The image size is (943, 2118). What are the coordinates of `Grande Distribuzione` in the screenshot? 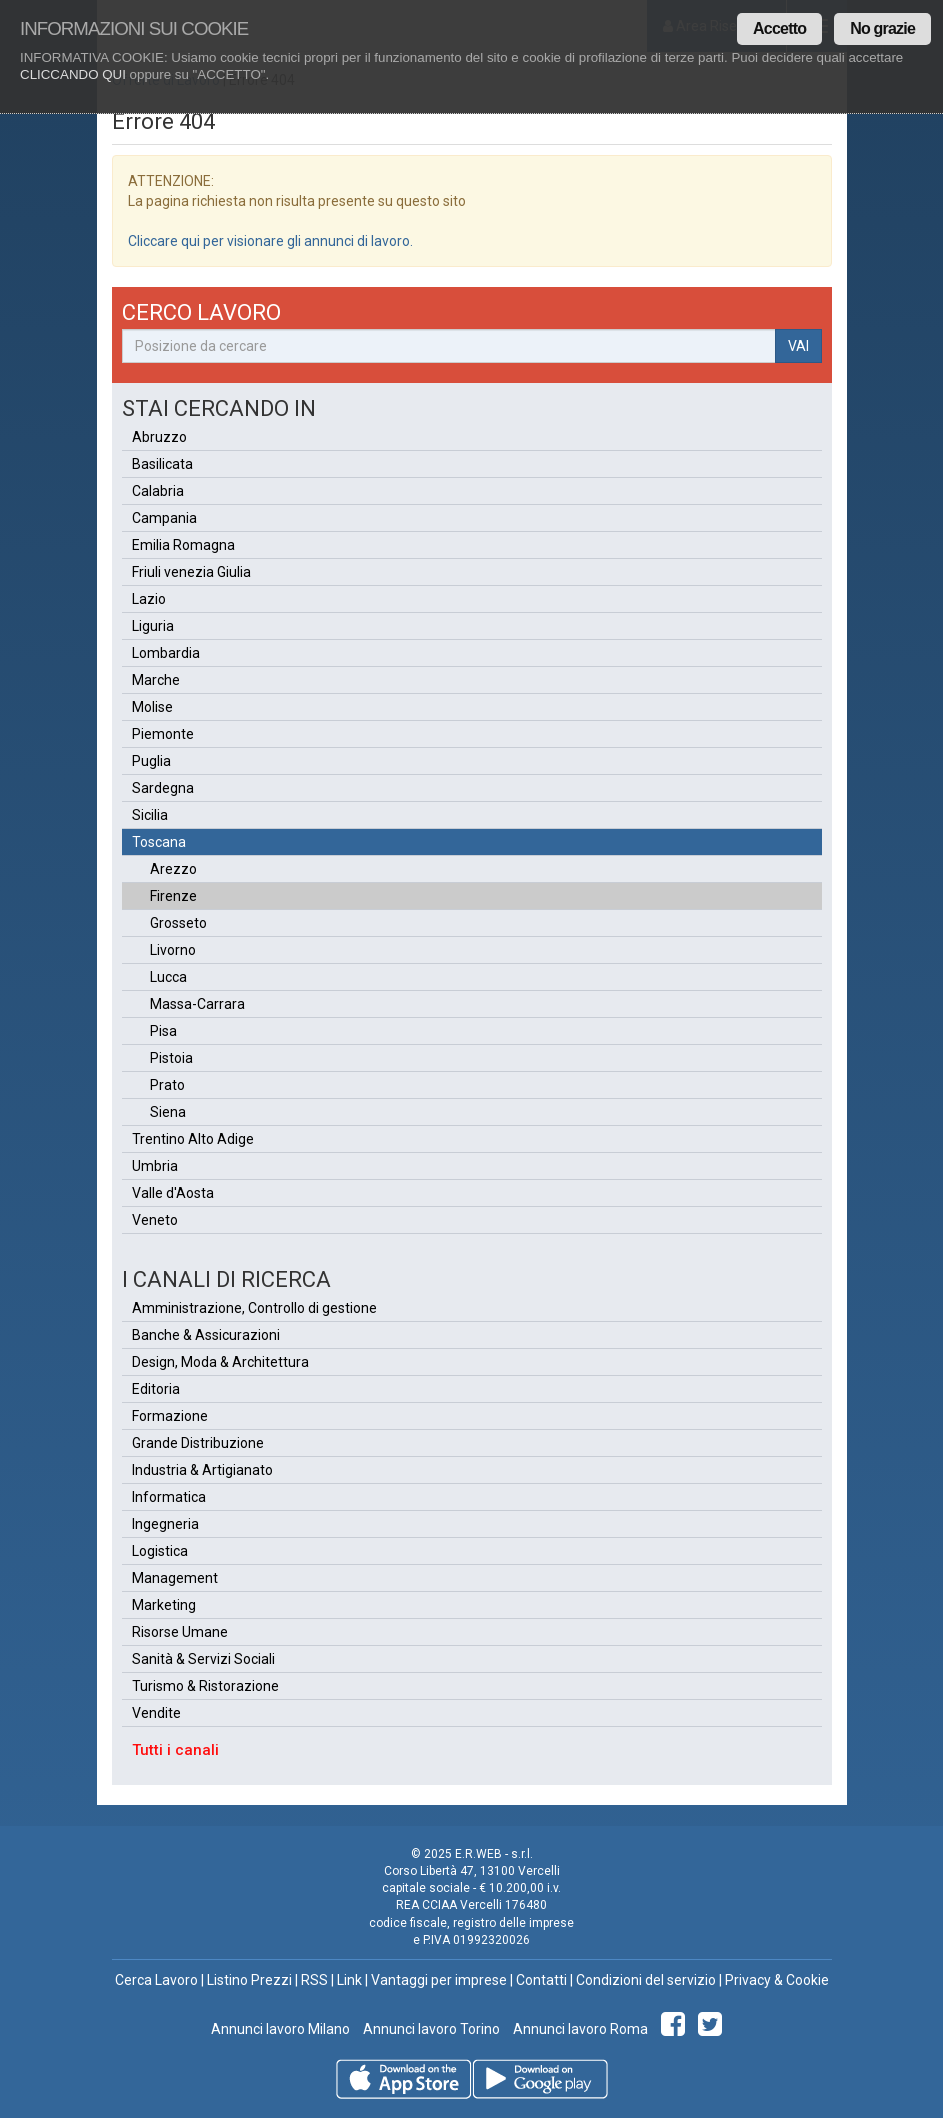 It's located at (198, 1443).